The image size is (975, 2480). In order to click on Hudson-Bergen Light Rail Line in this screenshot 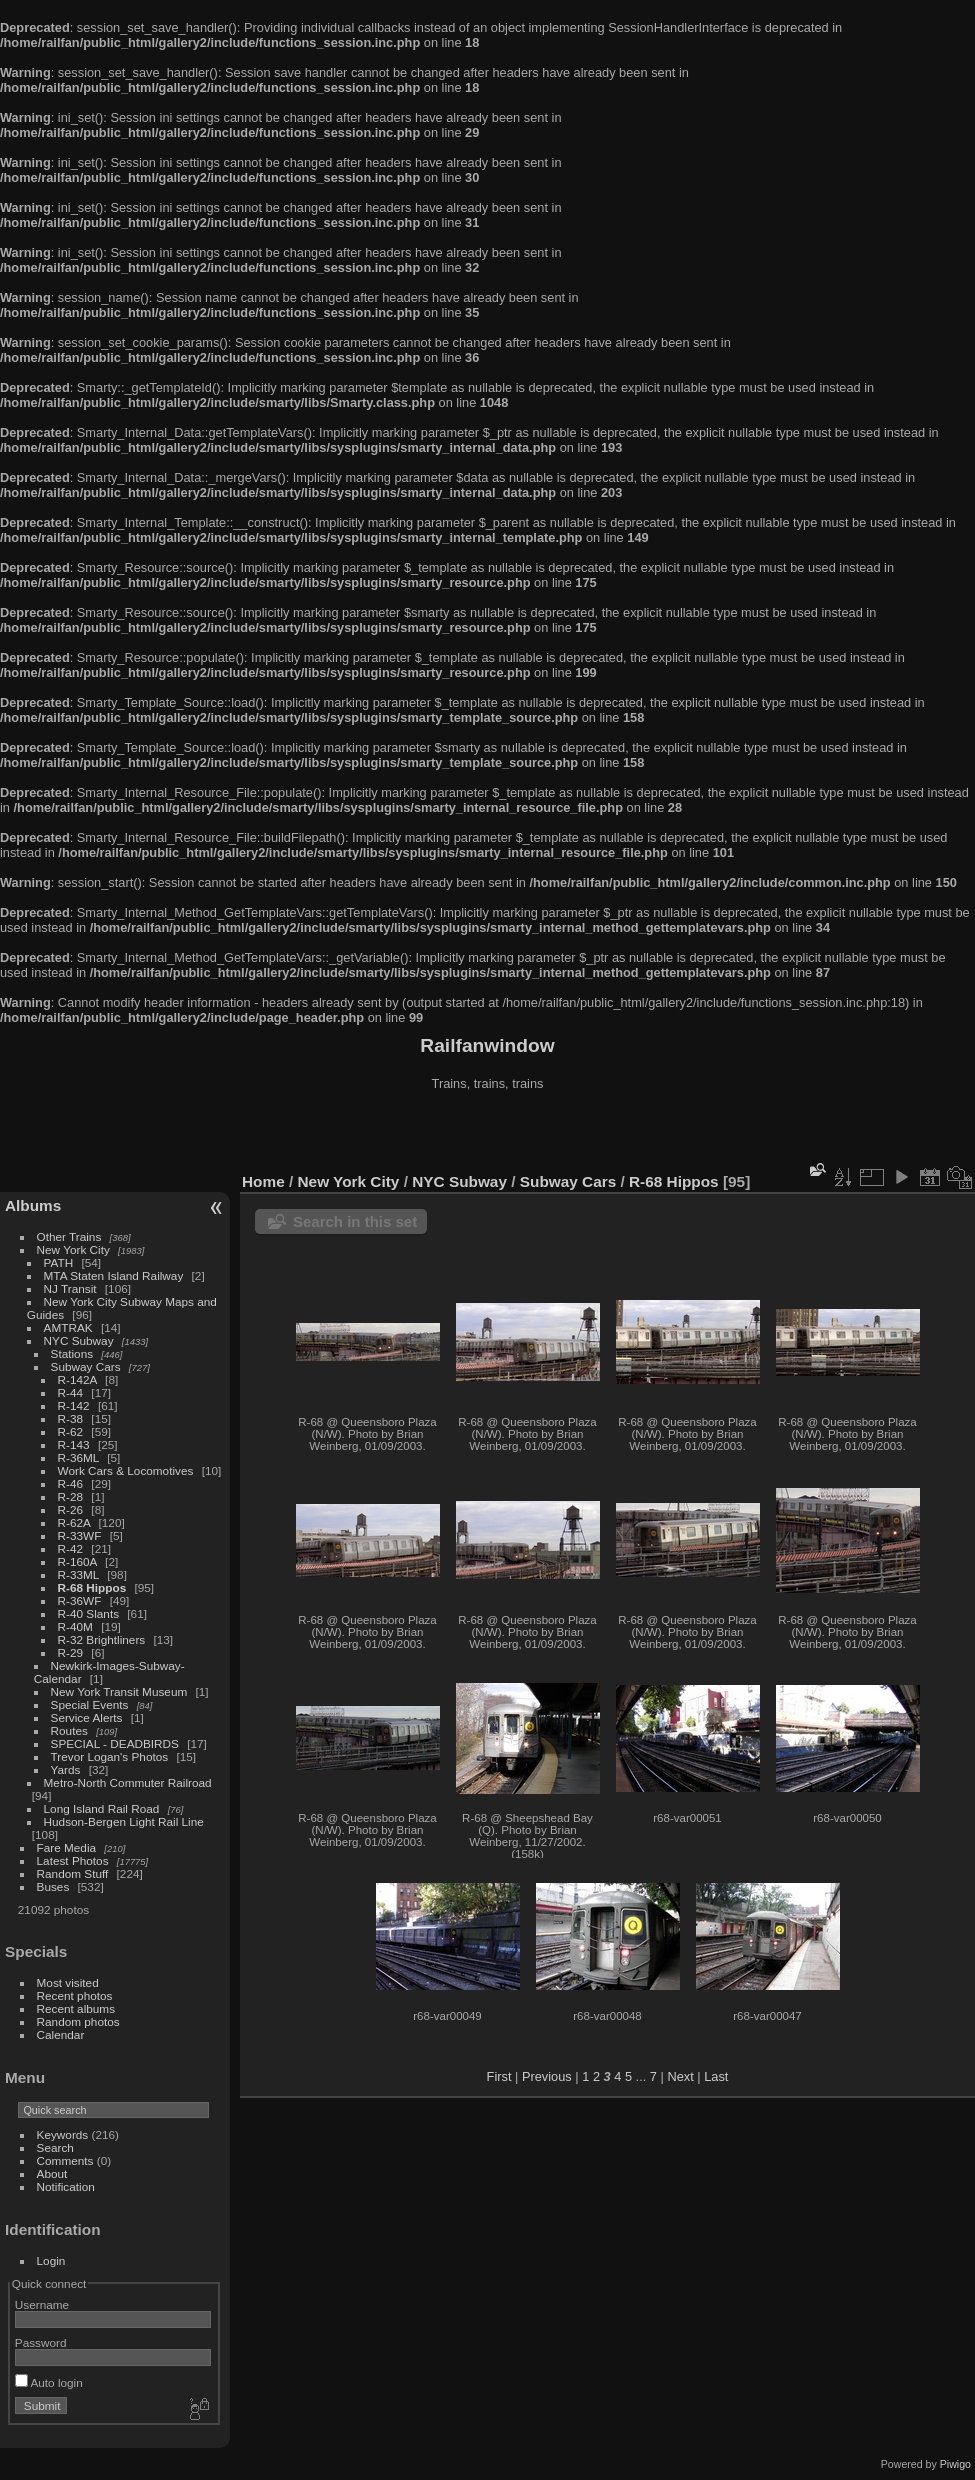, I will do `click(124, 1821)`.